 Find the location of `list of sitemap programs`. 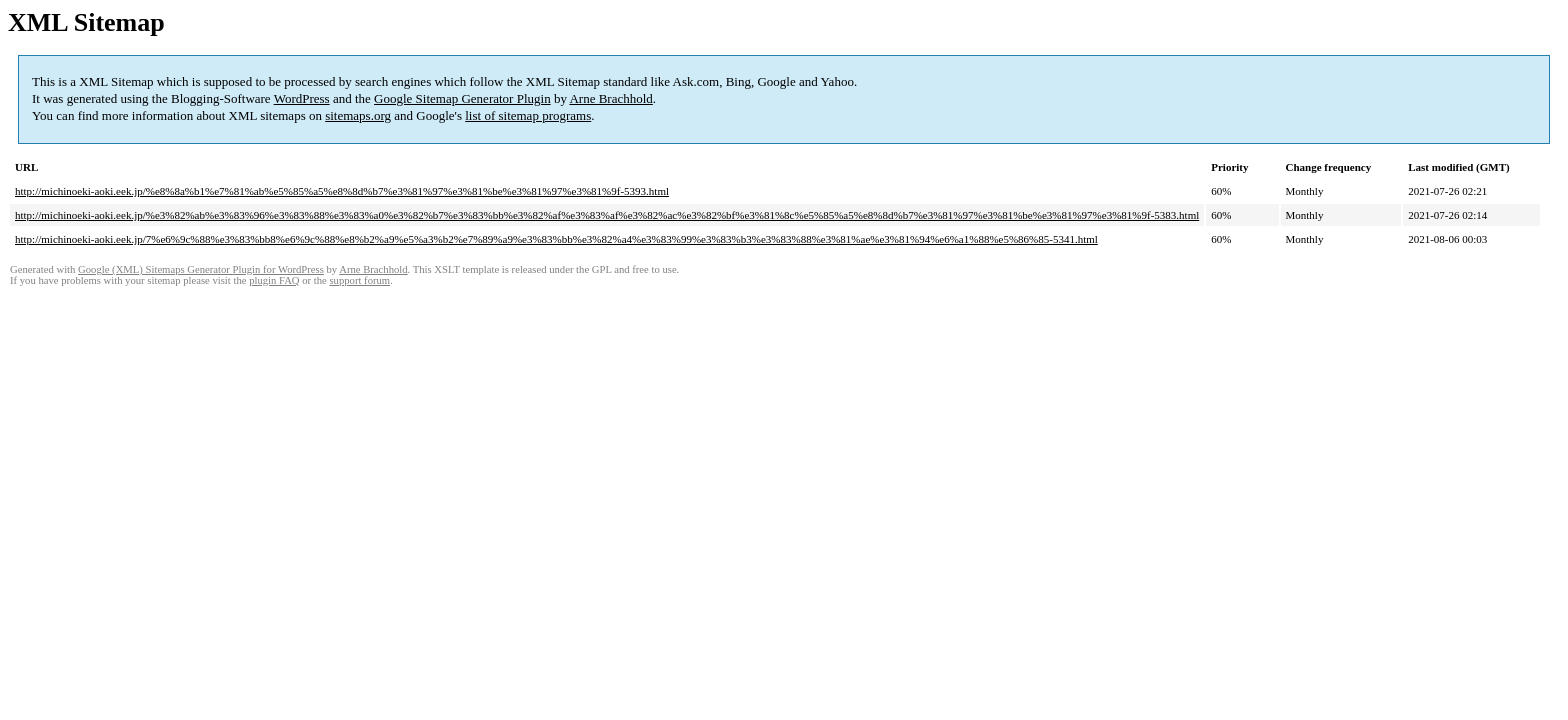

list of sitemap programs is located at coordinates (528, 115).